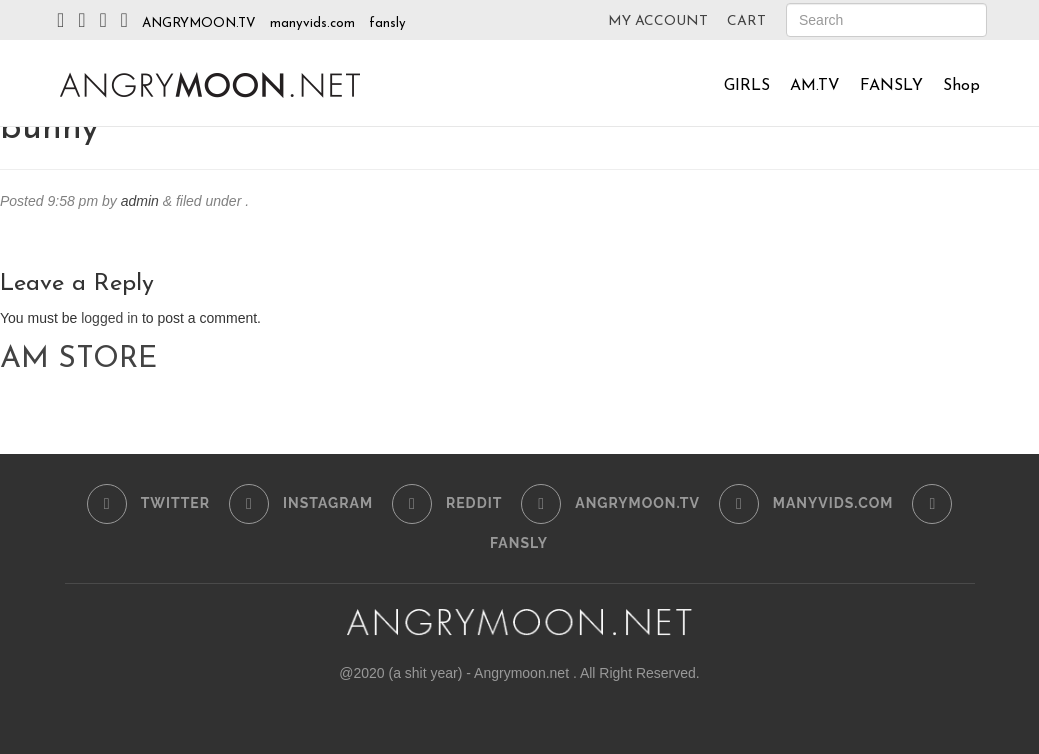 The width and height of the screenshot is (1039, 754). Describe the element at coordinates (961, 86) in the screenshot. I see `Shop` at that location.